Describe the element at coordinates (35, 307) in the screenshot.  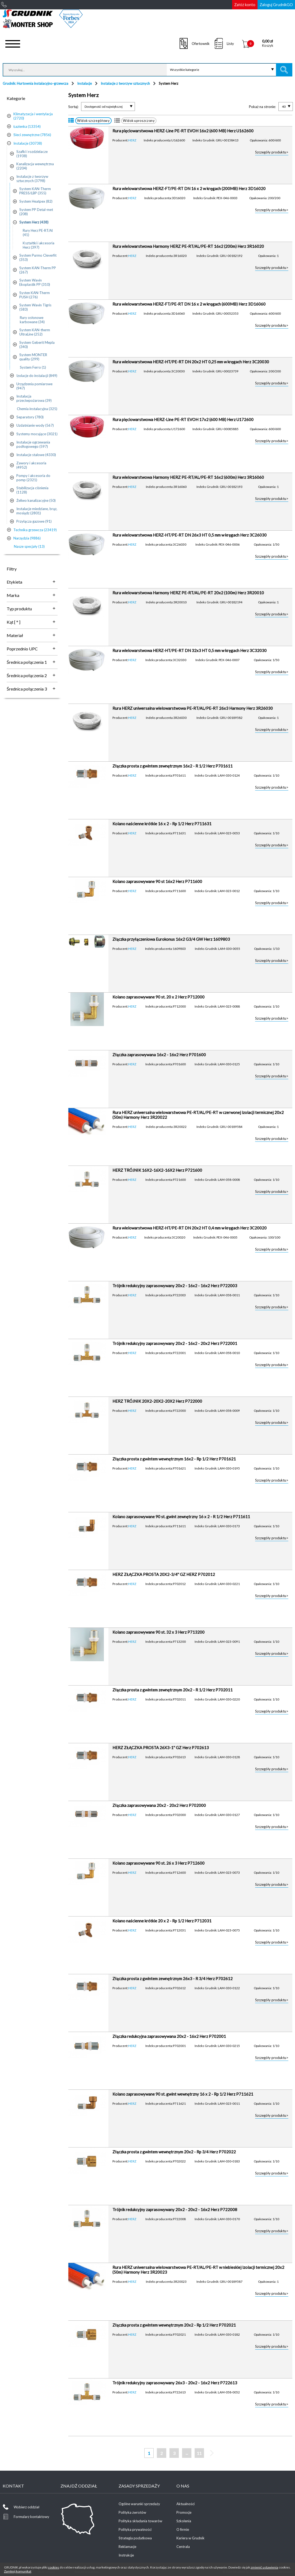
I see `System Wavin Tigris (583)` at that location.